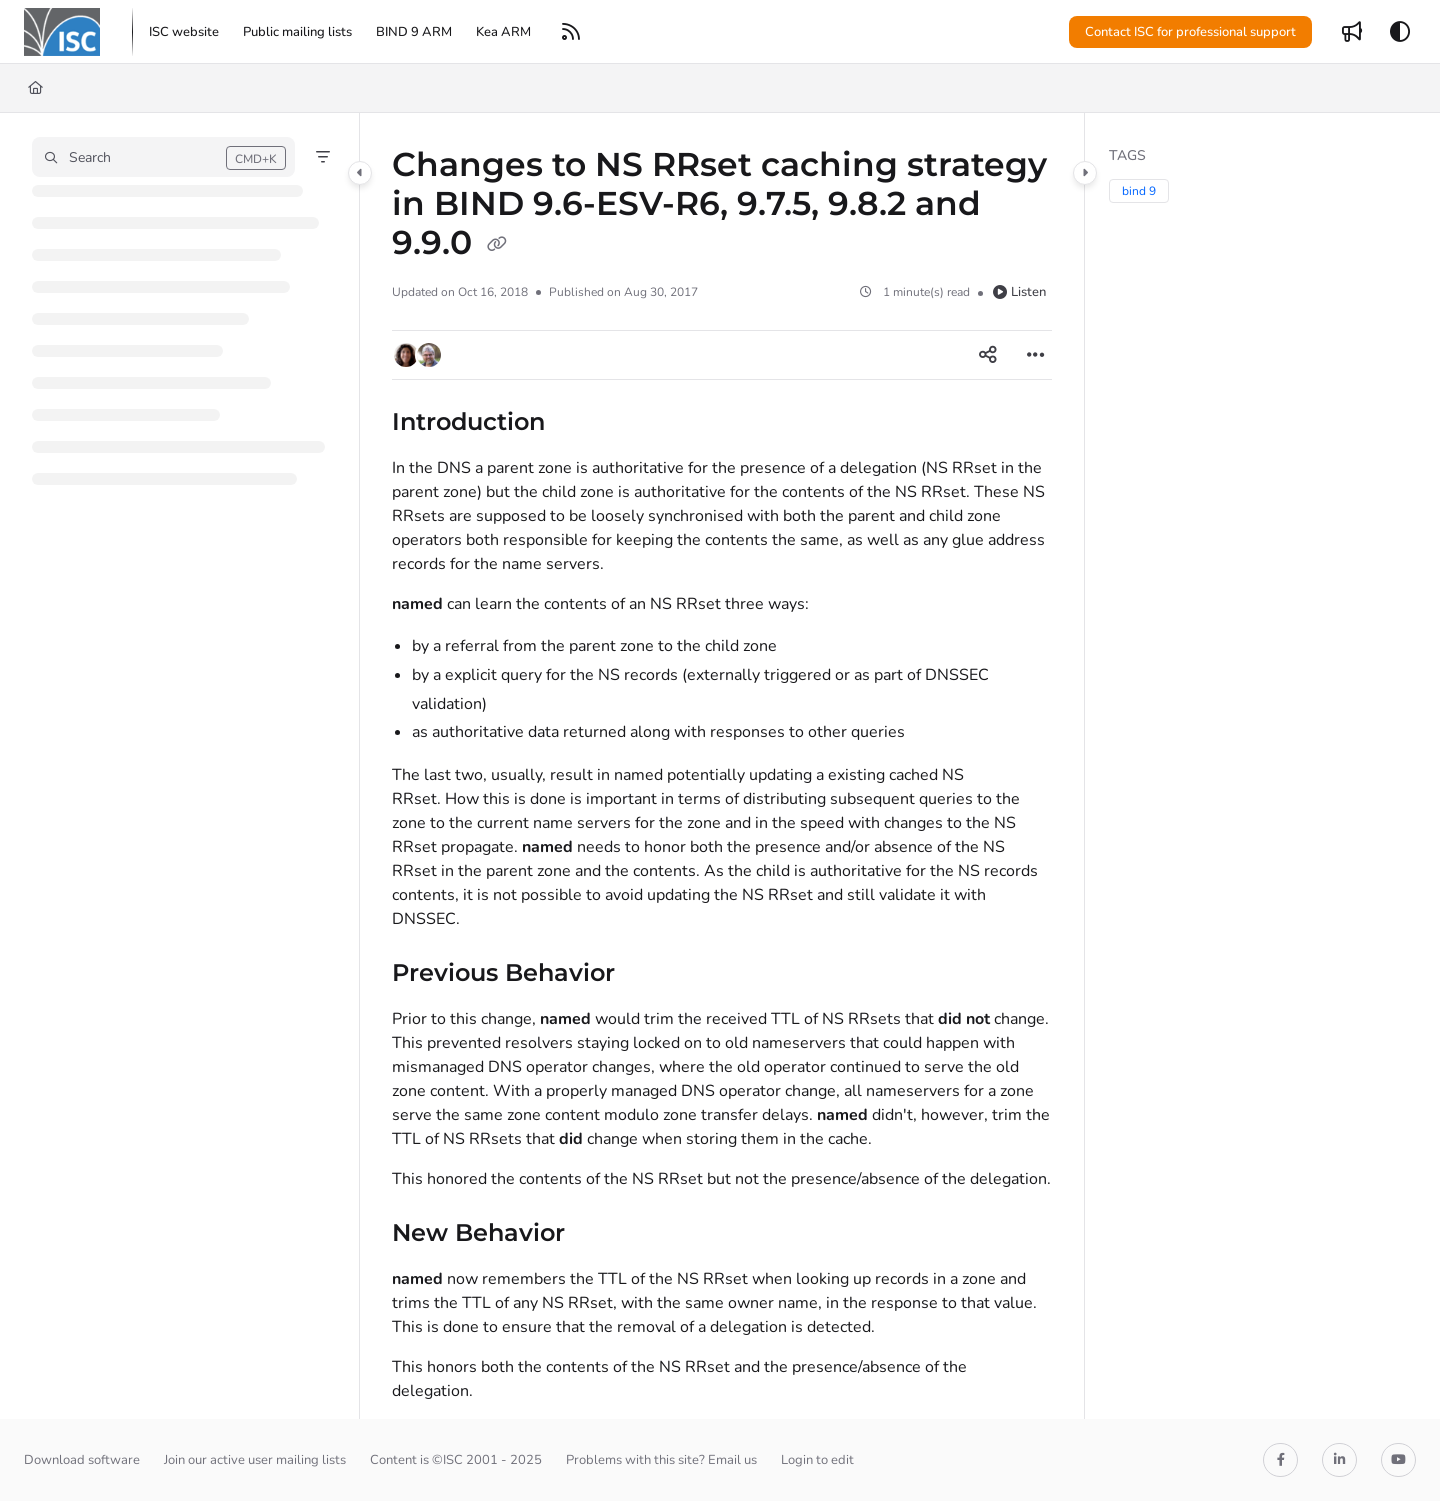 This screenshot has height=1501, width=1440. Describe the element at coordinates (1019, 292) in the screenshot. I see `Listen` at that location.